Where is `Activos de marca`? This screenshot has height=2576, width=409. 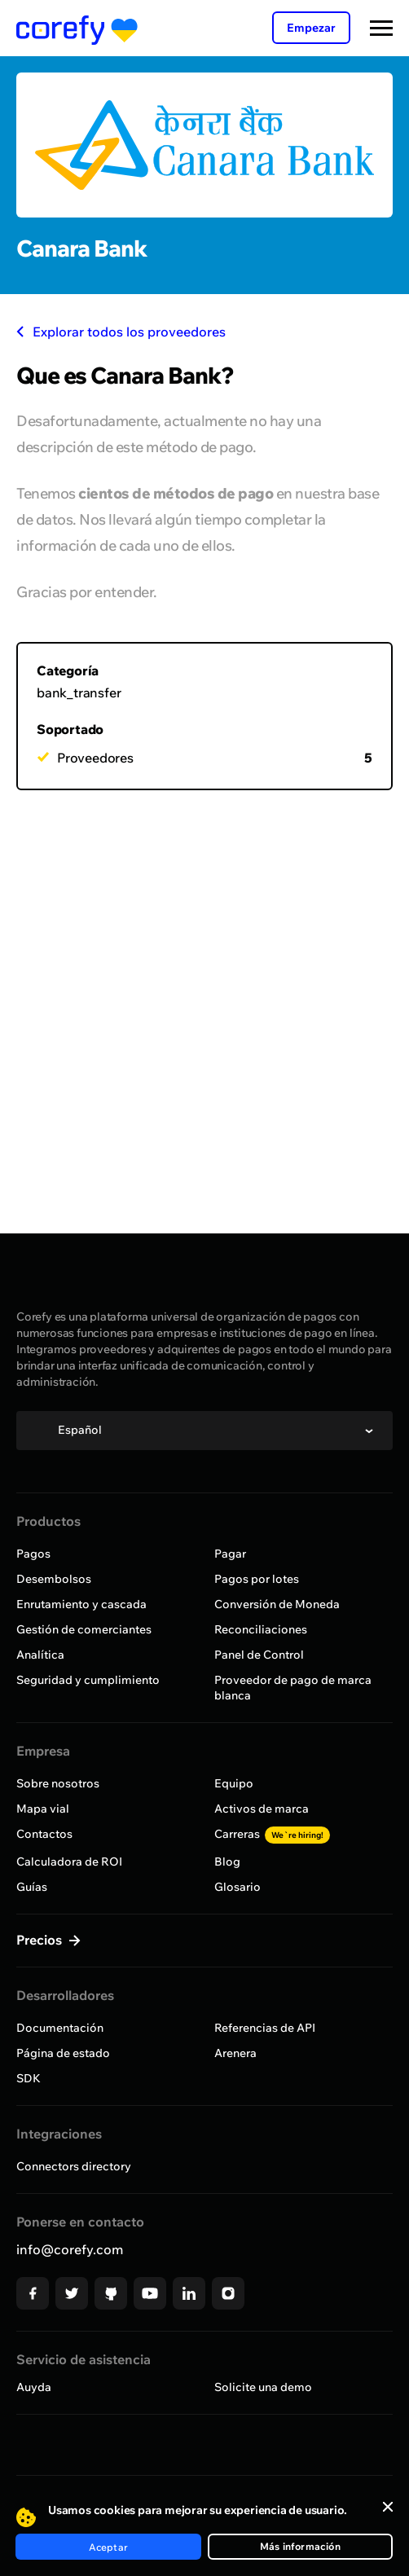
Activos de marca is located at coordinates (261, 1808).